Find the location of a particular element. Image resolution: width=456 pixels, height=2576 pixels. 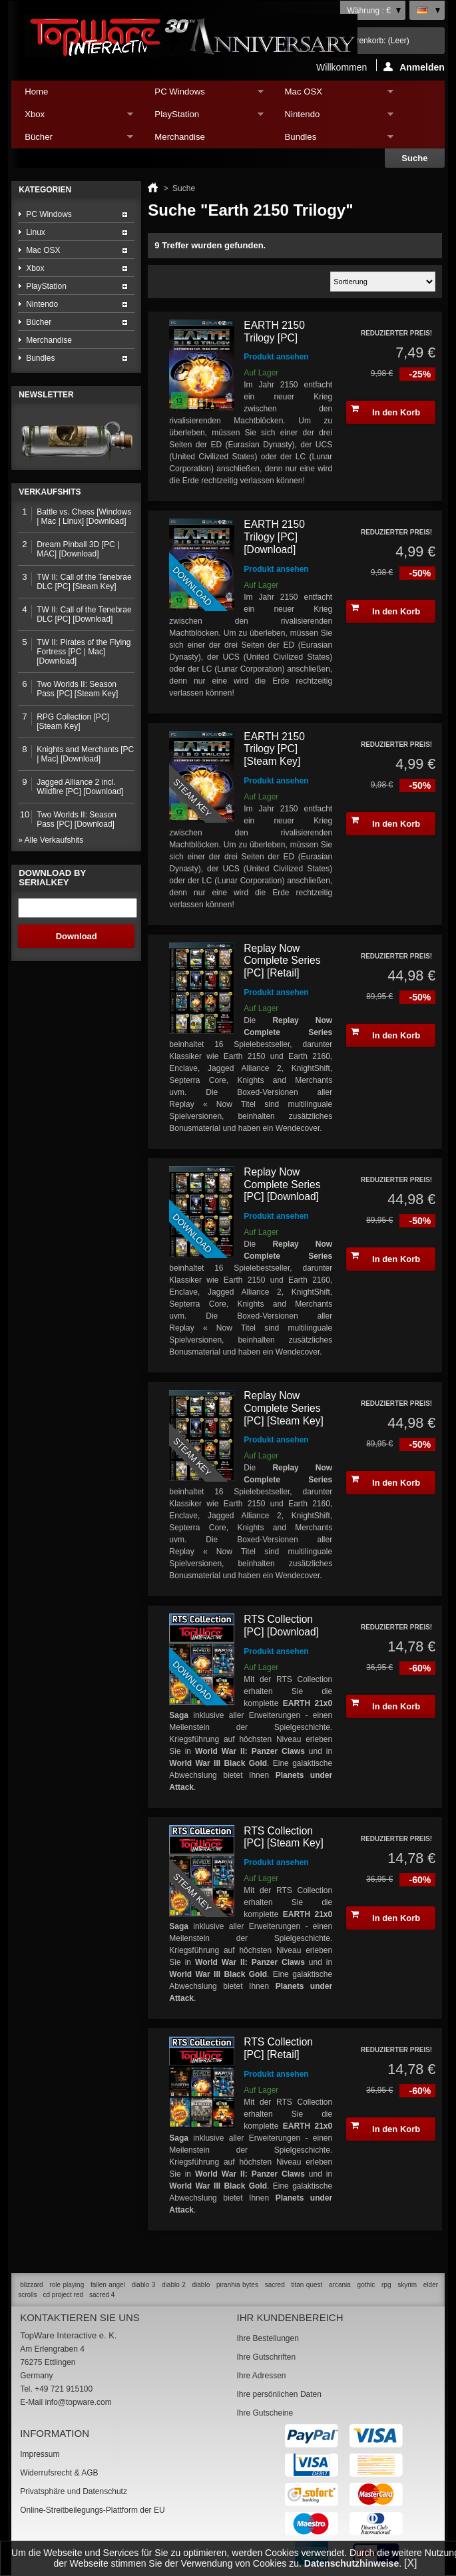

skyrim is located at coordinates (407, 2284).